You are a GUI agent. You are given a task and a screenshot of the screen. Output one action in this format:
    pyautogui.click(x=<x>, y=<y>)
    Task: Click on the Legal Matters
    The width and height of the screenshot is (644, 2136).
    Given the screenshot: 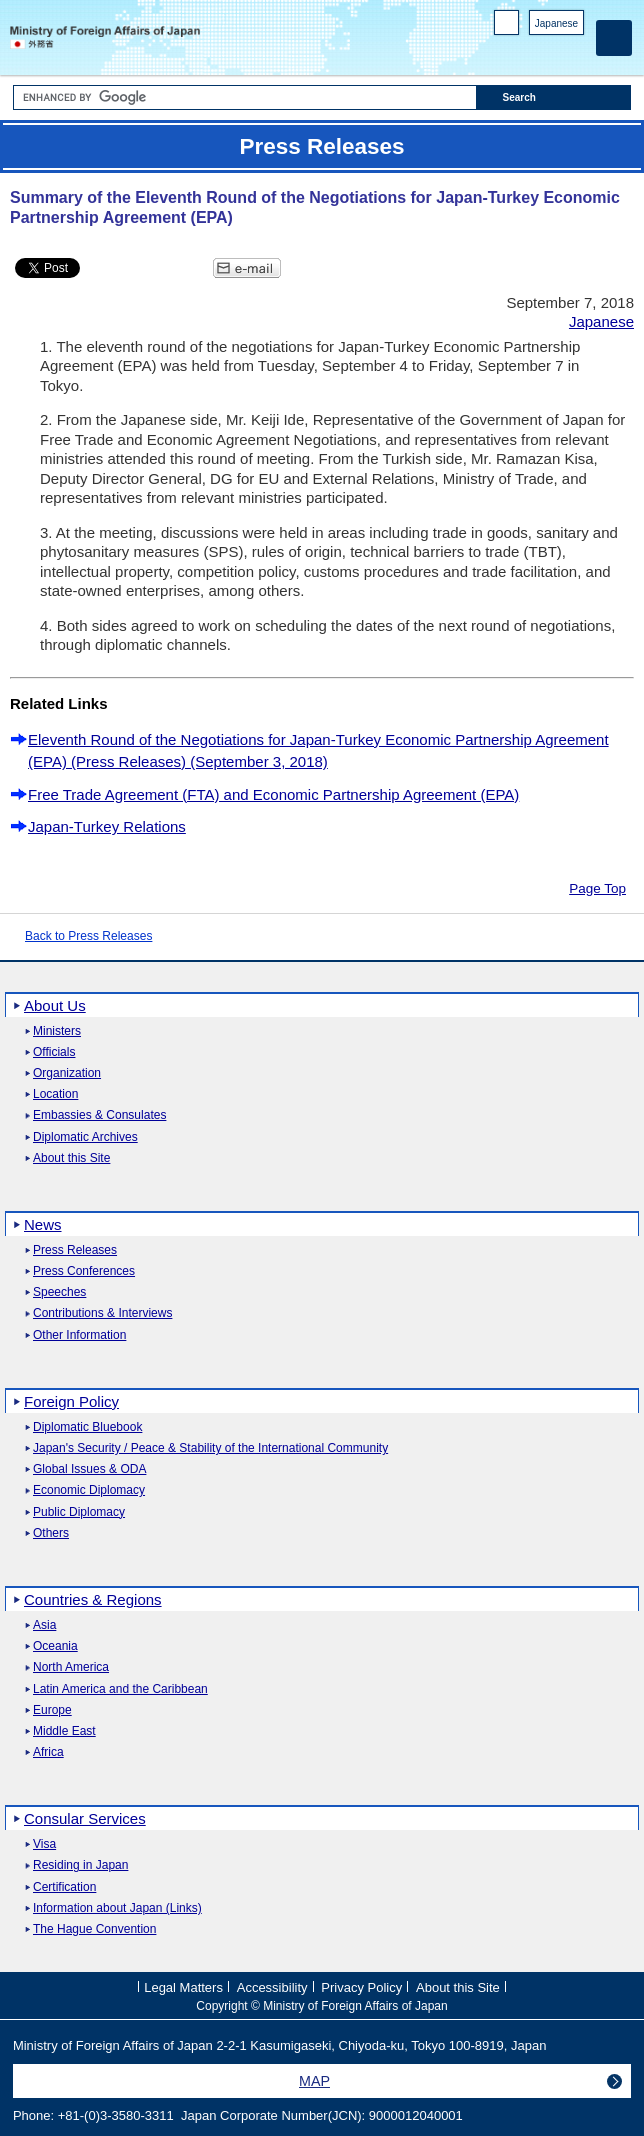 What is the action you would take?
    pyautogui.click(x=183, y=1987)
    